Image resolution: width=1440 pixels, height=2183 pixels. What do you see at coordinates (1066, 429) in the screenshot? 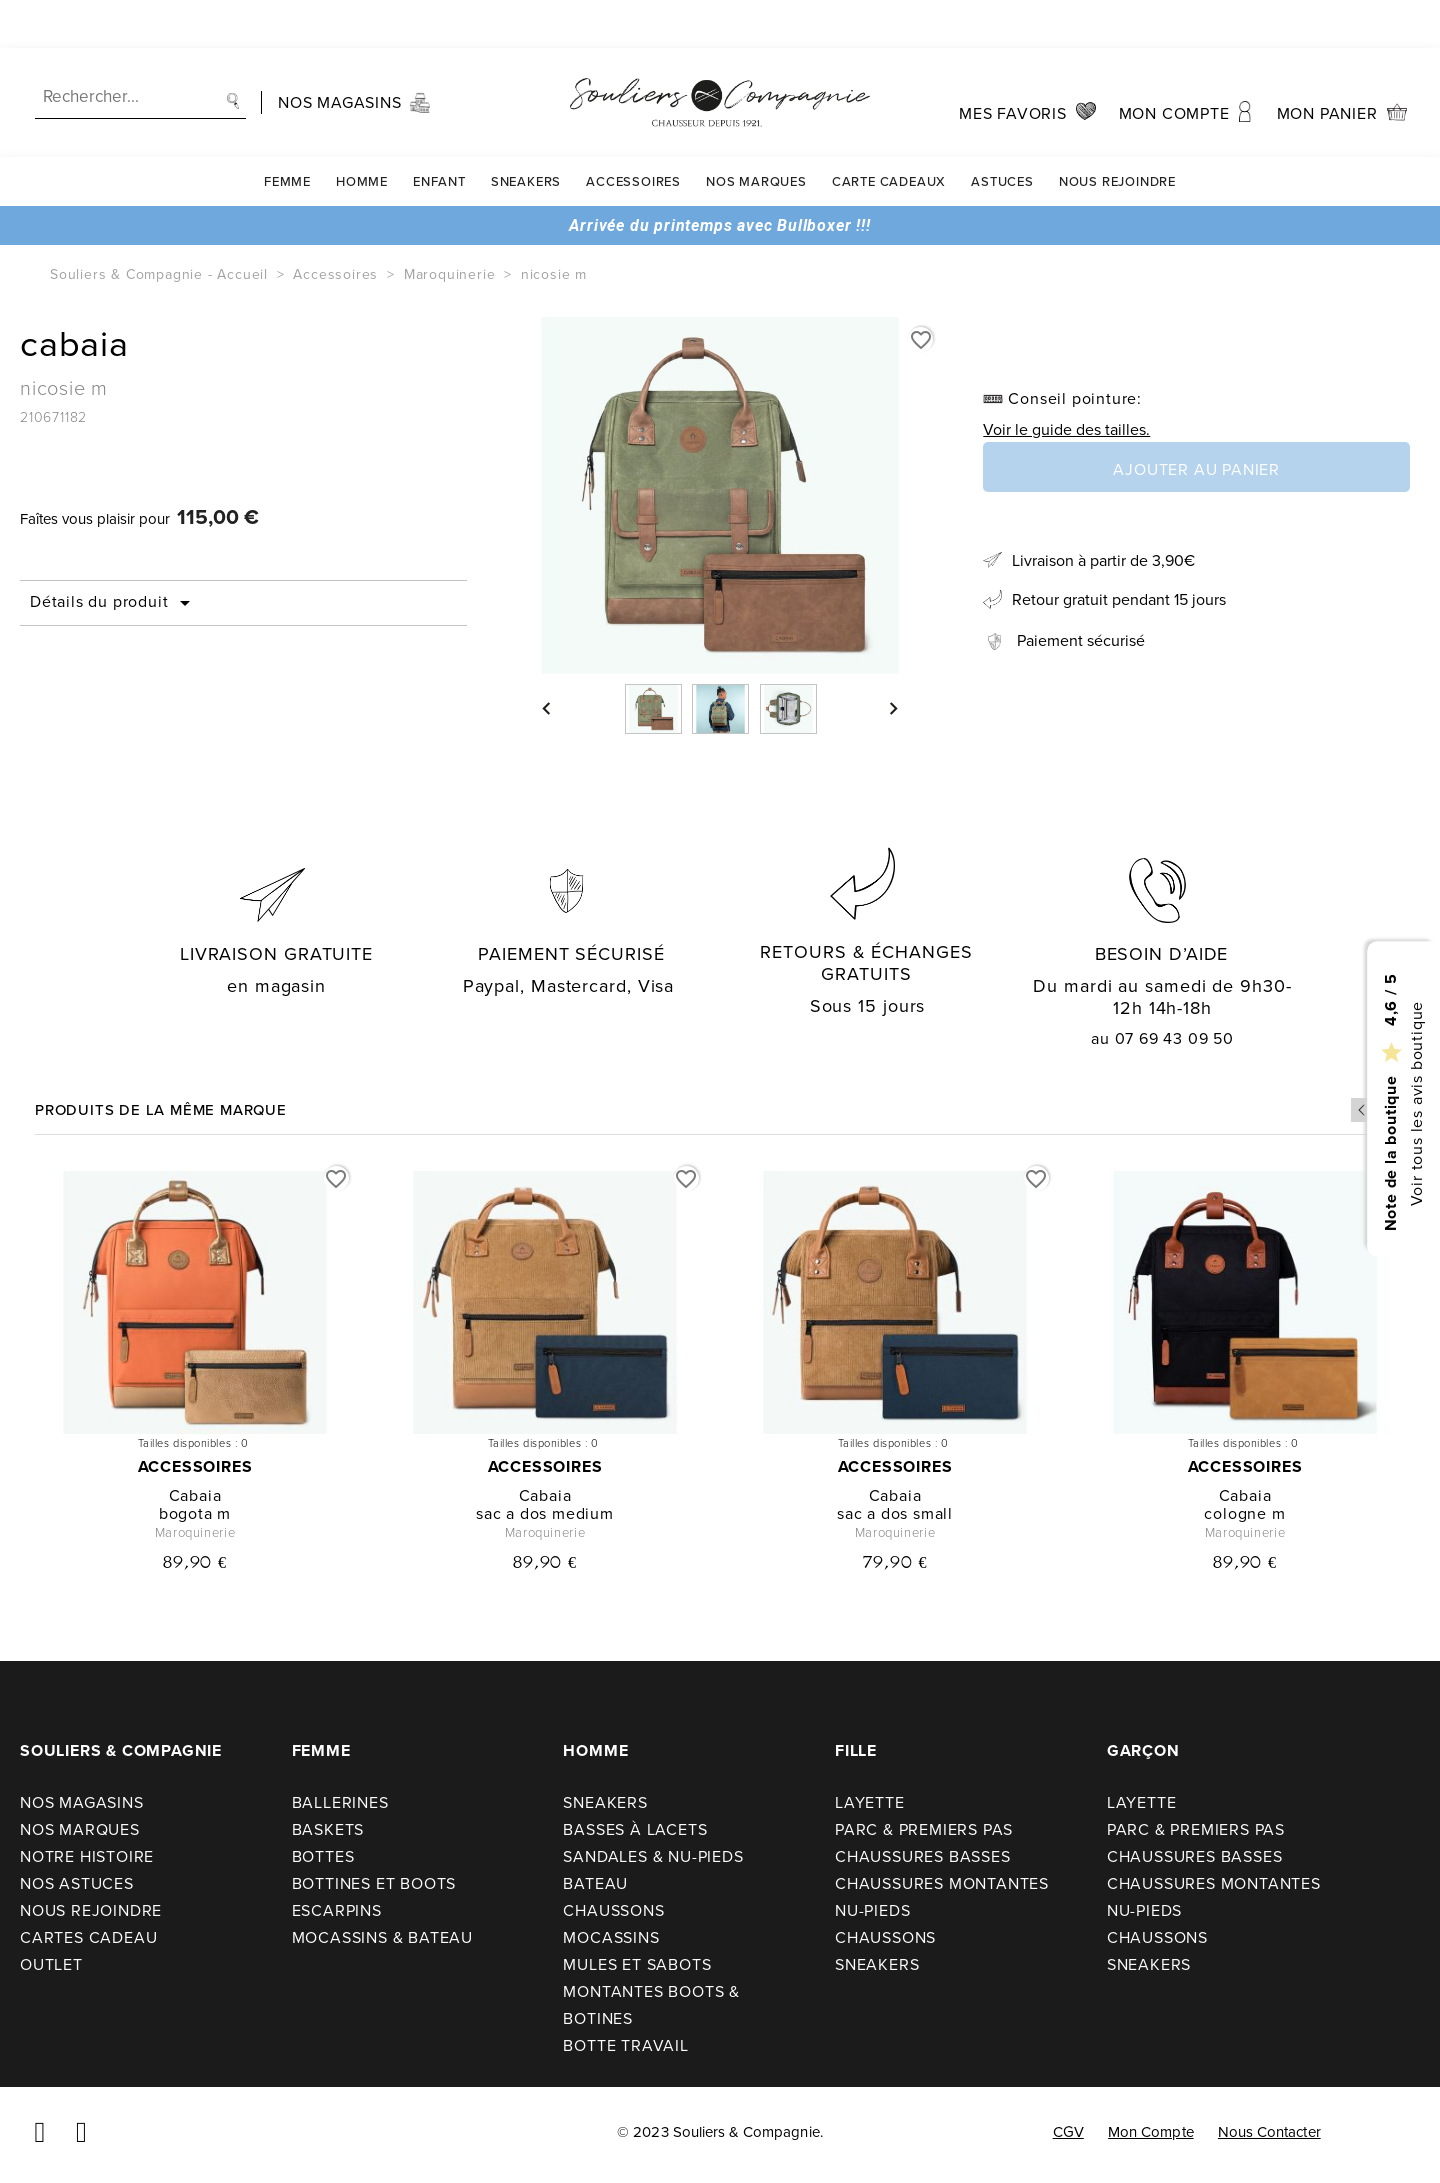
I see `Voir le guide des tailles.` at bounding box center [1066, 429].